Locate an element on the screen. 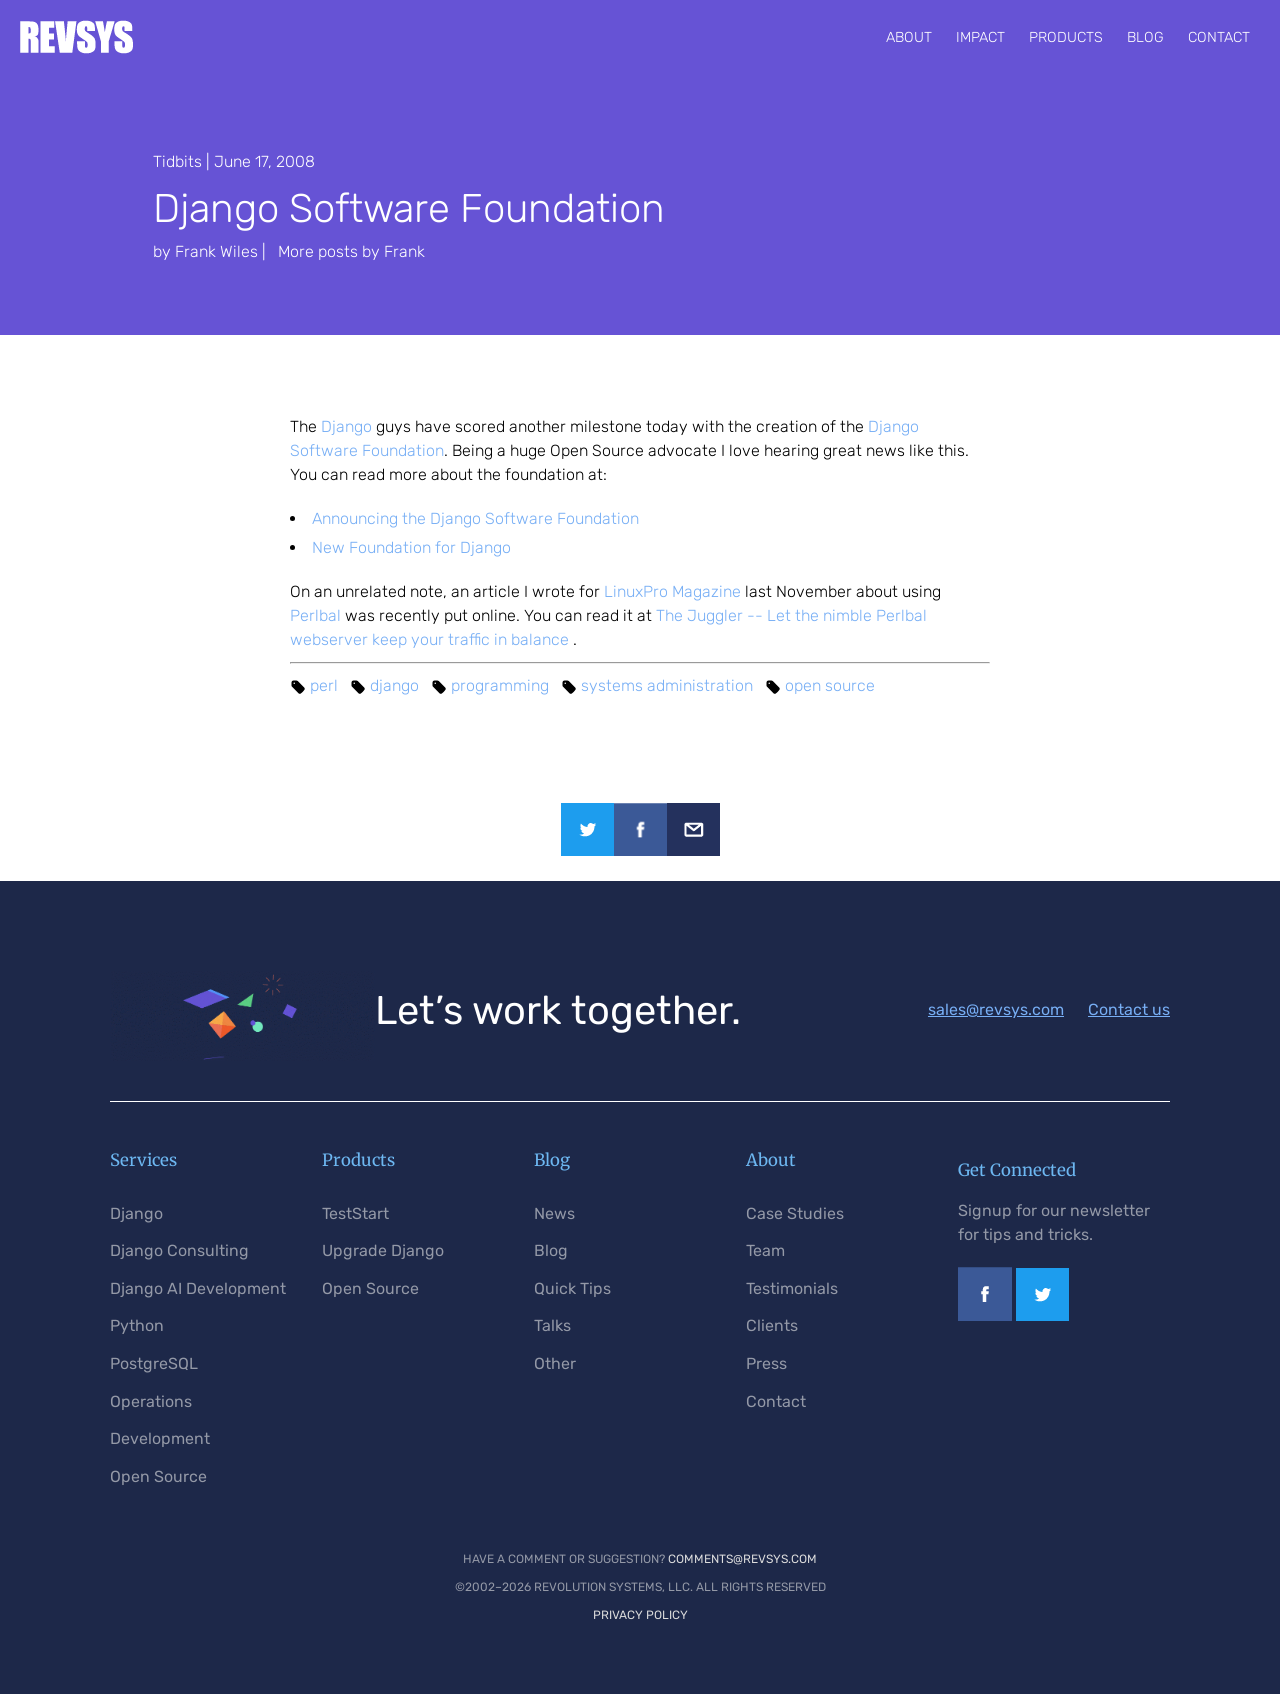 The height and width of the screenshot is (1694, 1280). programming is located at coordinates (500, 685).